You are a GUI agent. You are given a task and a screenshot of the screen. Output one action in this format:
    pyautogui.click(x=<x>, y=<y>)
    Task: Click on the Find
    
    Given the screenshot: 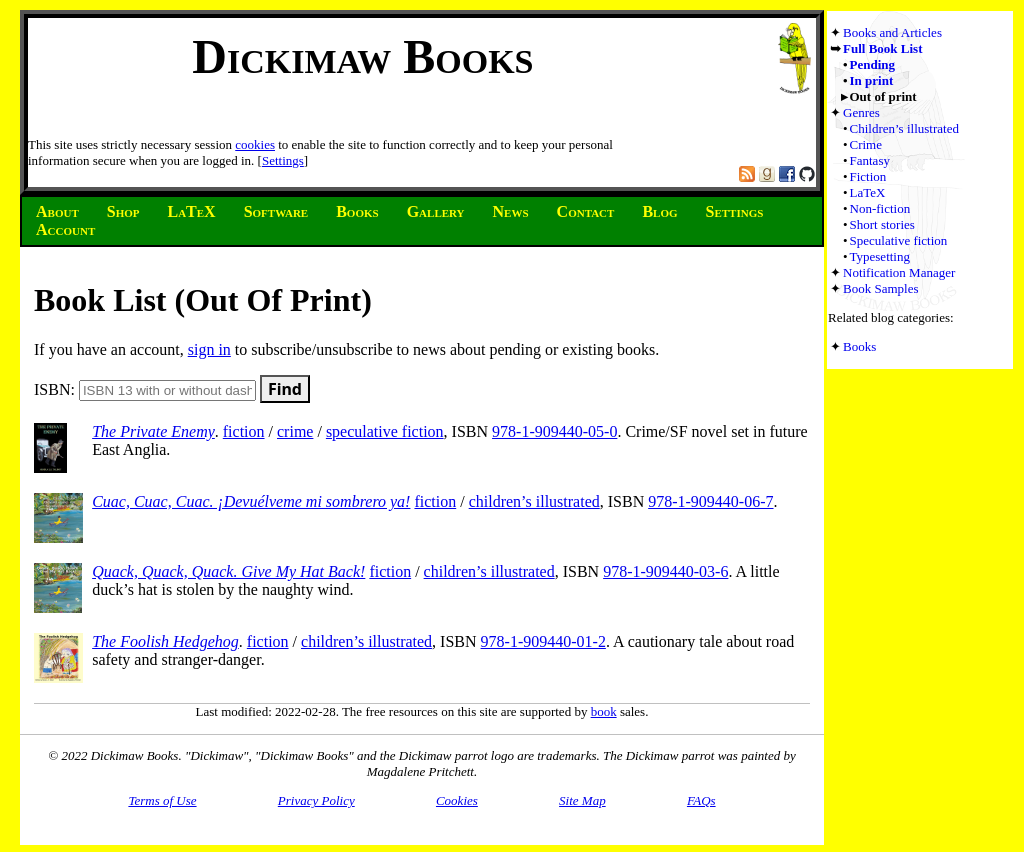 What is the action you would take?
    pyautogui.click(x=285, y=389)
    